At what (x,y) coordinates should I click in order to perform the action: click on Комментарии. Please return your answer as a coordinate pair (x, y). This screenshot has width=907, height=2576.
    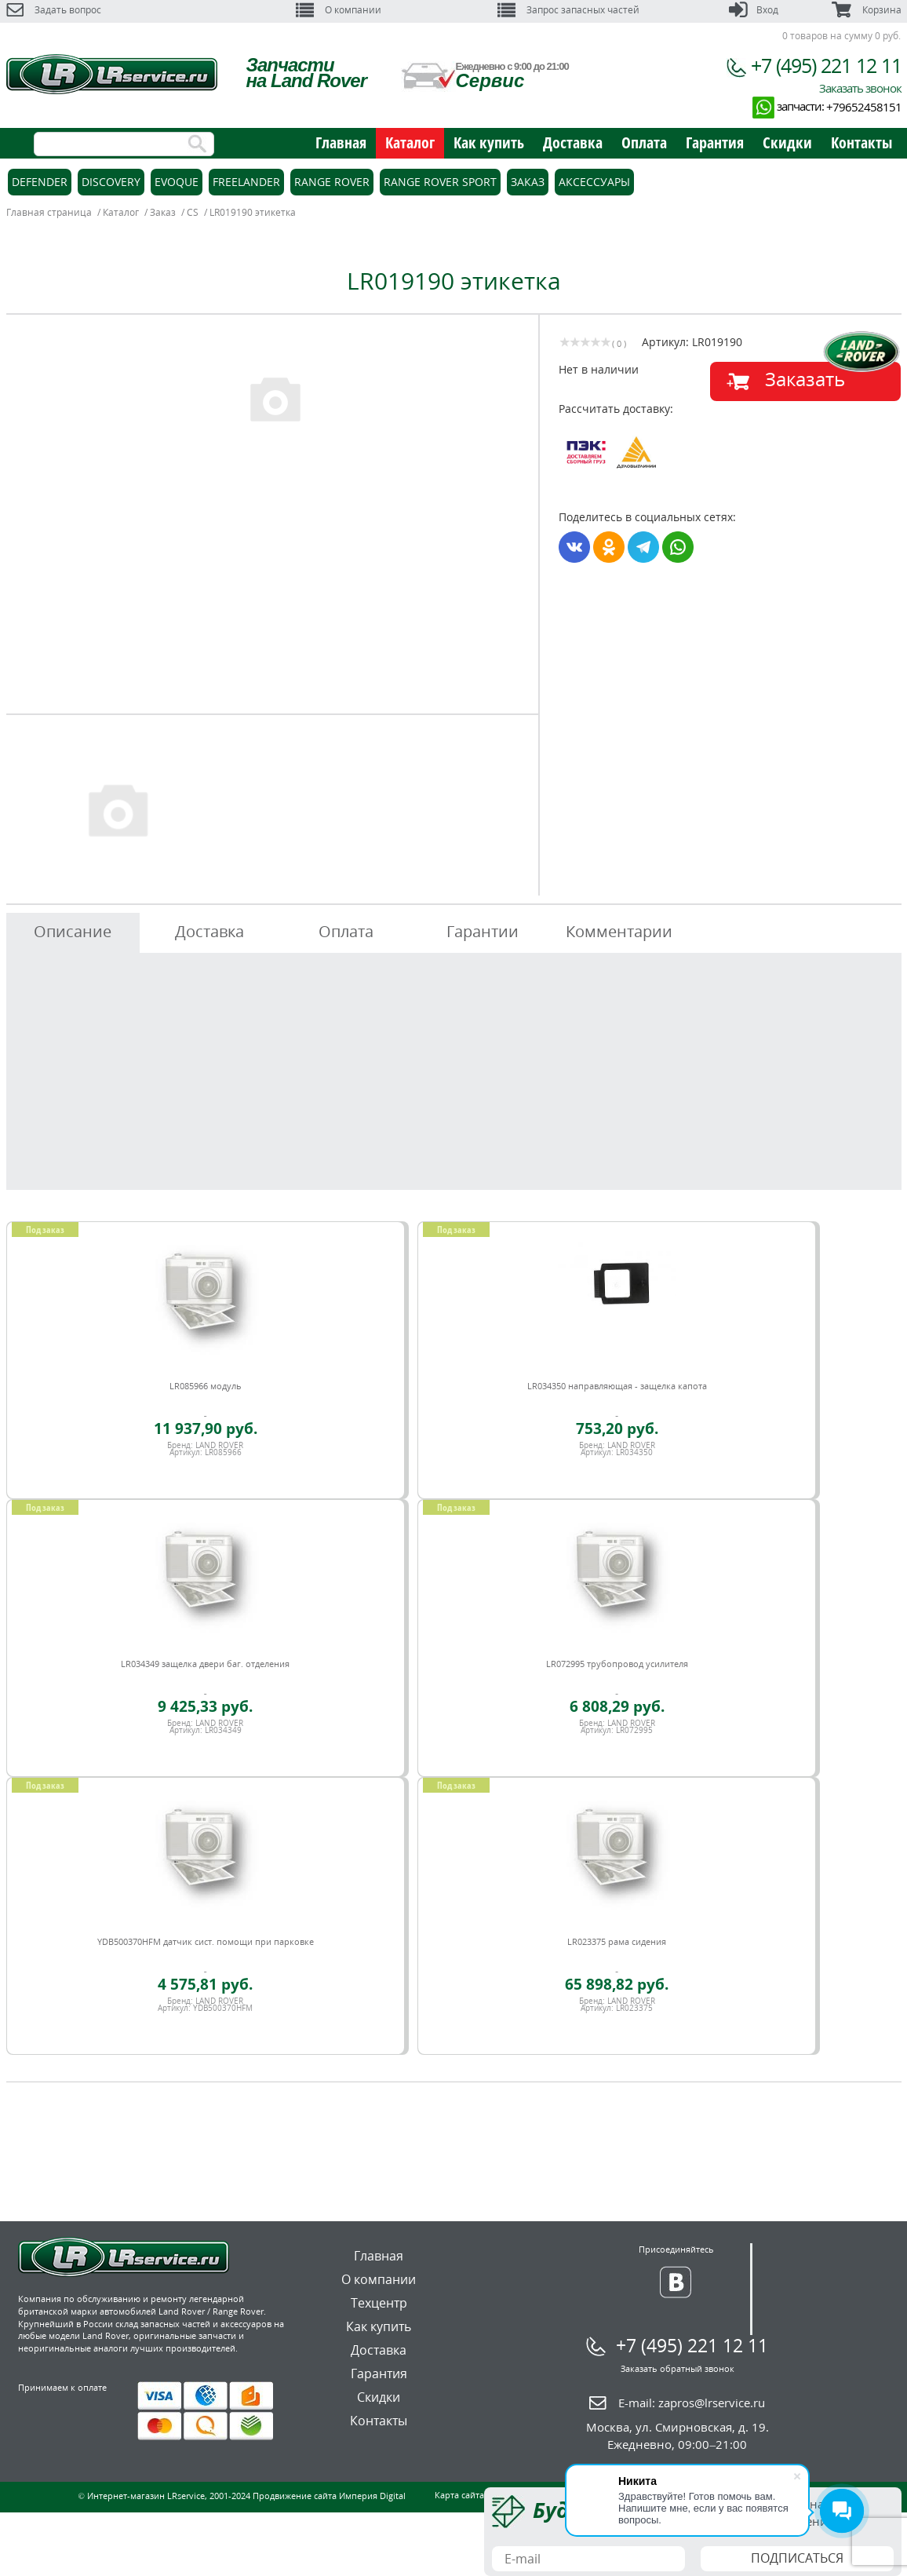
    Looking at the image, I should click on (619, 931).